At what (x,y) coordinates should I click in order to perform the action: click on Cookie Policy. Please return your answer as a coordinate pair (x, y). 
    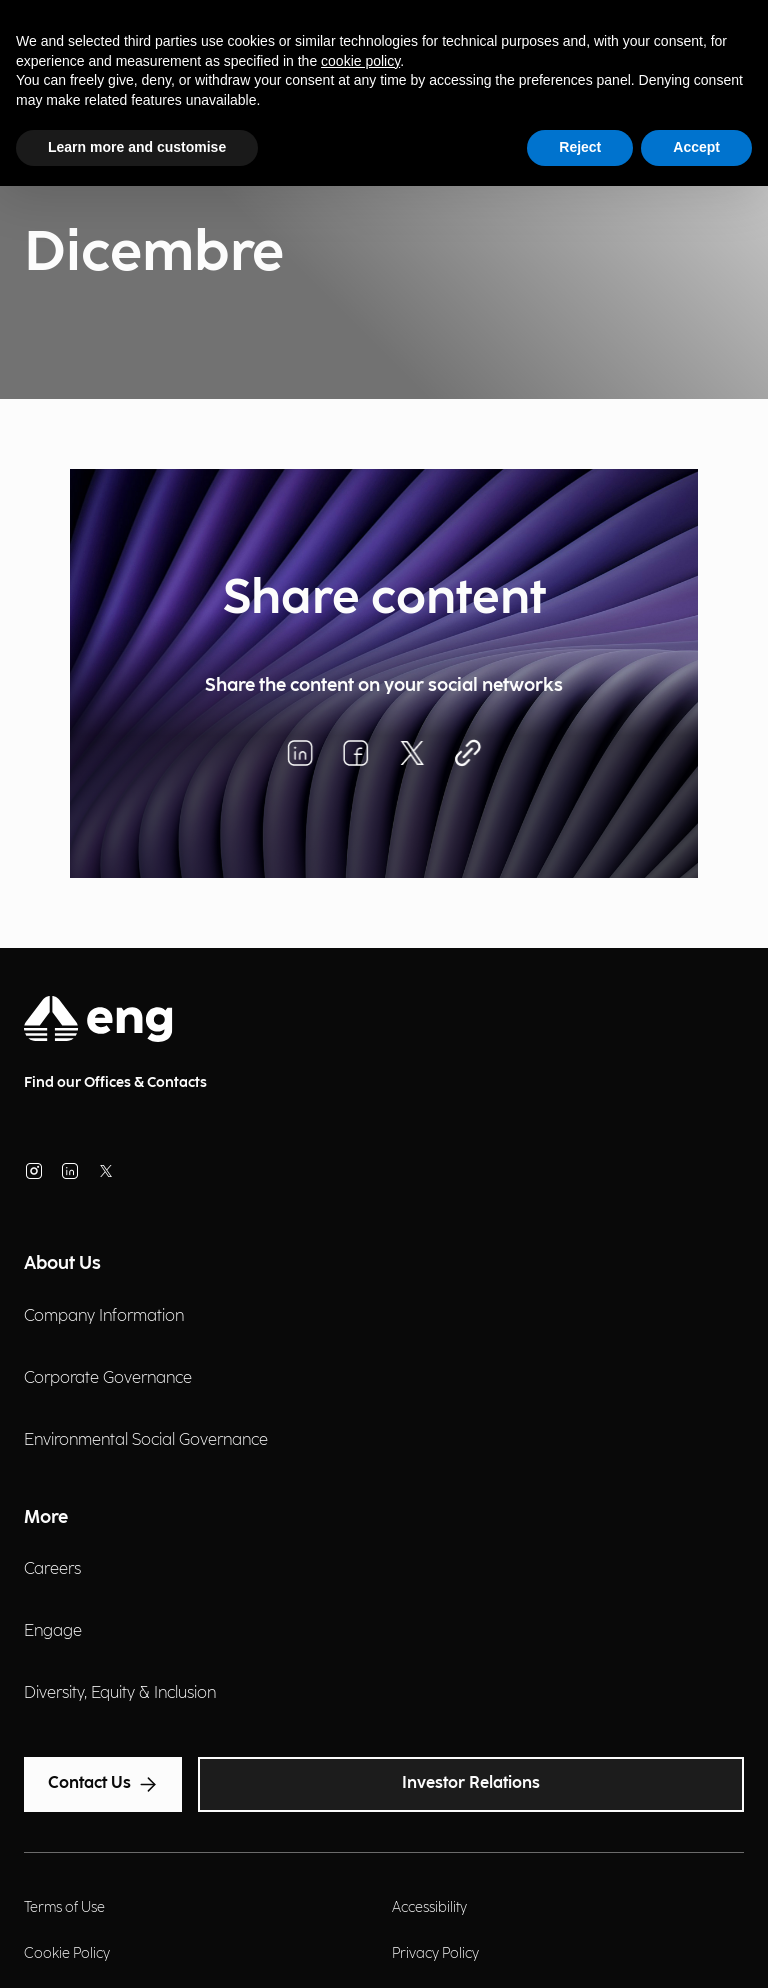
    Looking at the image, I should click on (67, 1953).